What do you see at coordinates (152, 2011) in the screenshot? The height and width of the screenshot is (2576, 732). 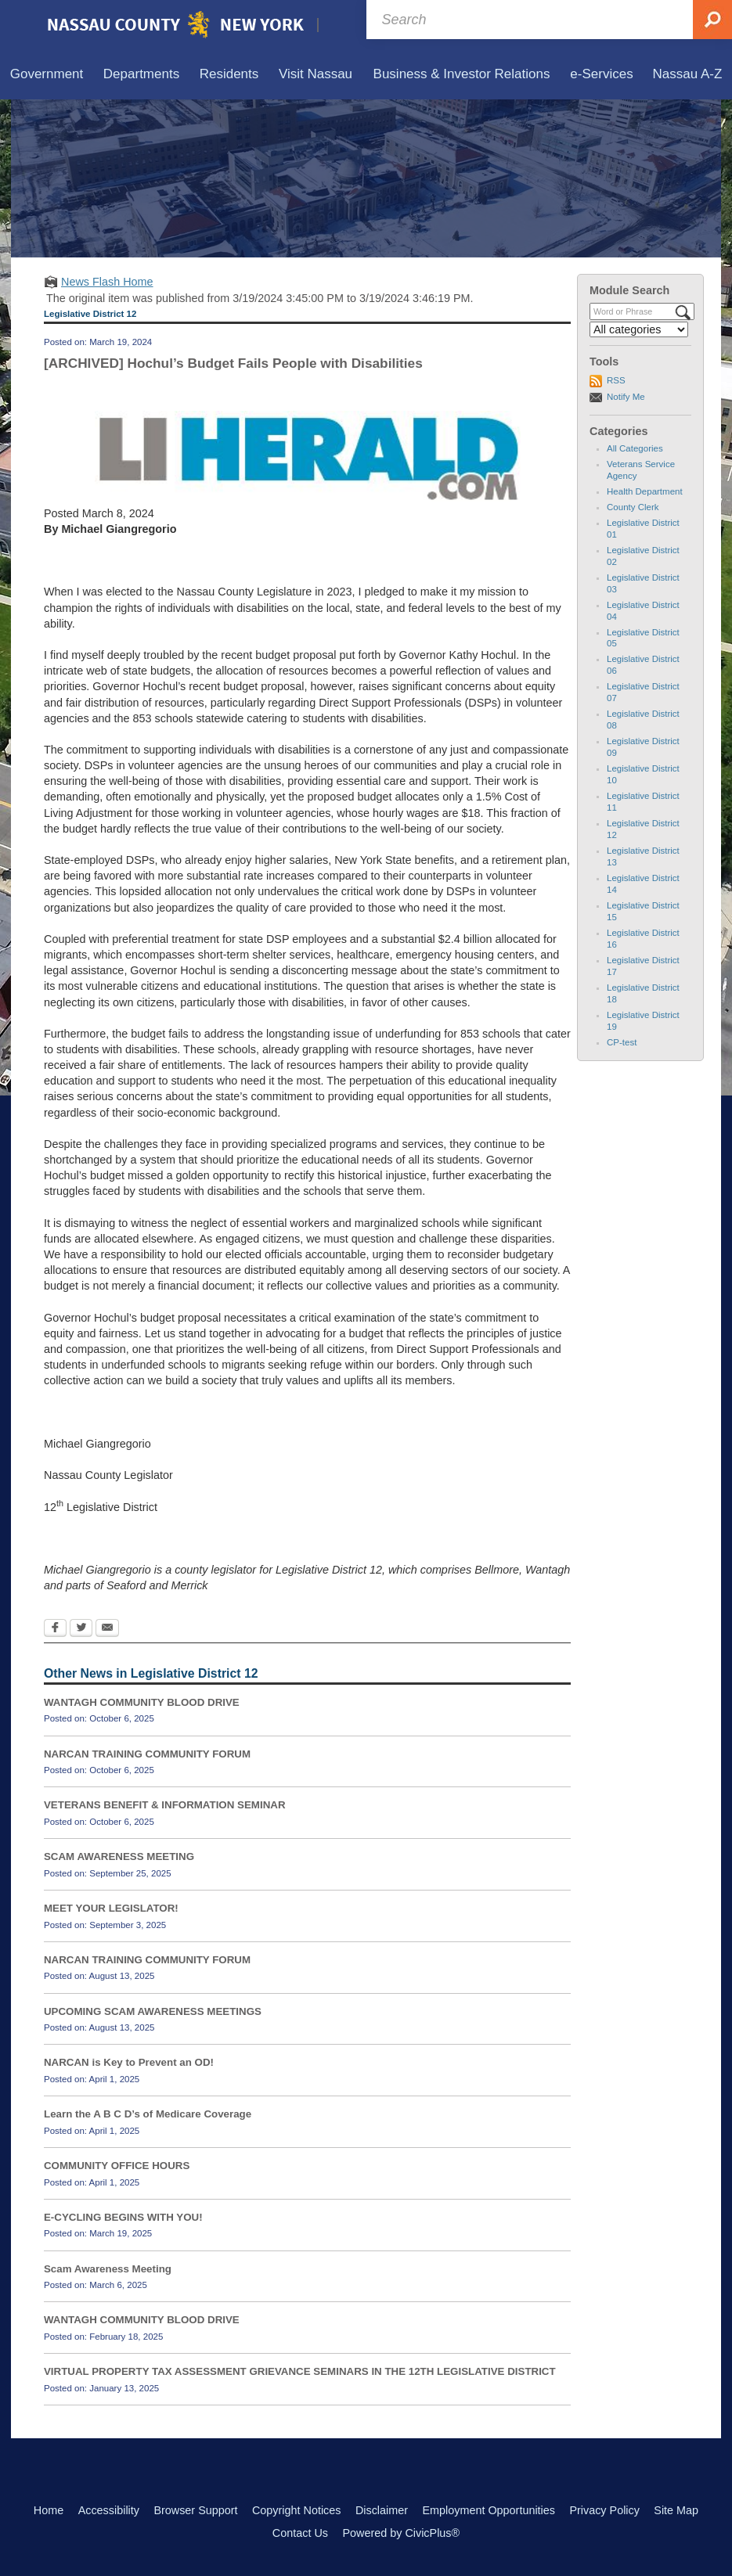 I see `UPCOMING SCAM AWARENESS MEETINGS` at bounding box center [152, 2011].